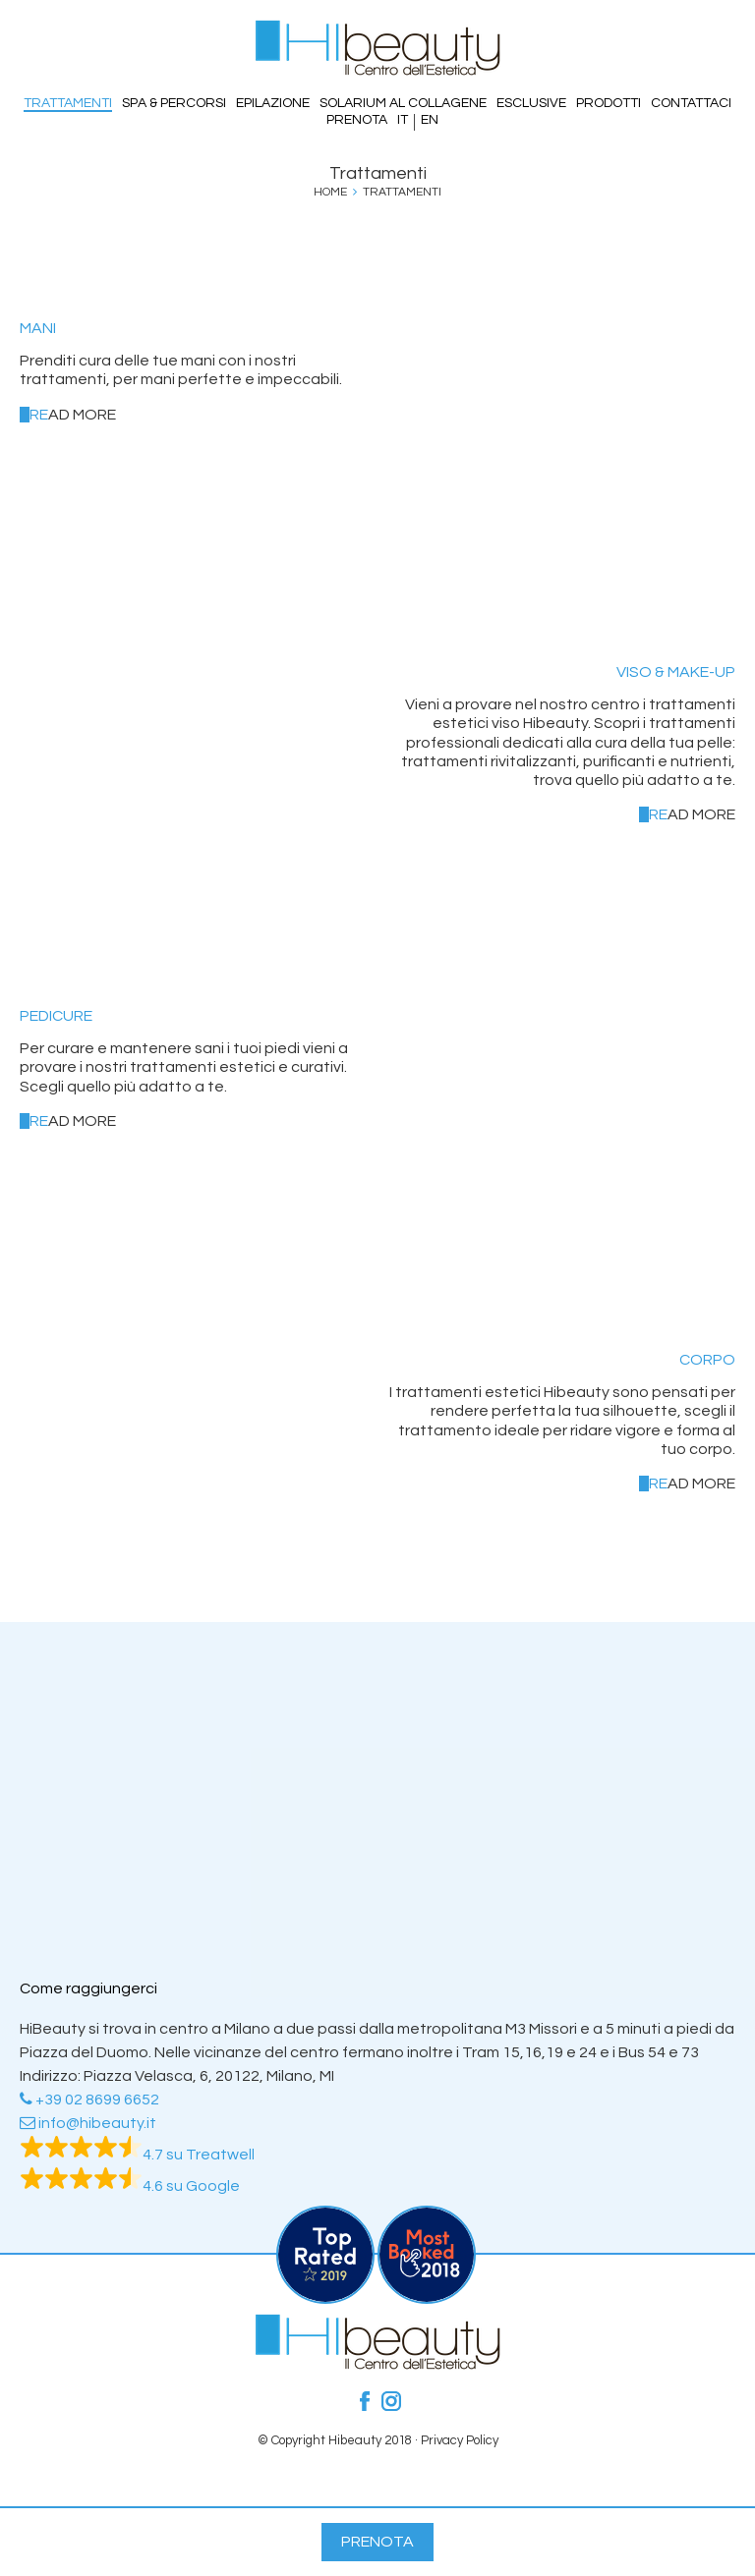  Describe the element at coordinates (691, 103) in the screenshot. I see `Contattaci` at that location.